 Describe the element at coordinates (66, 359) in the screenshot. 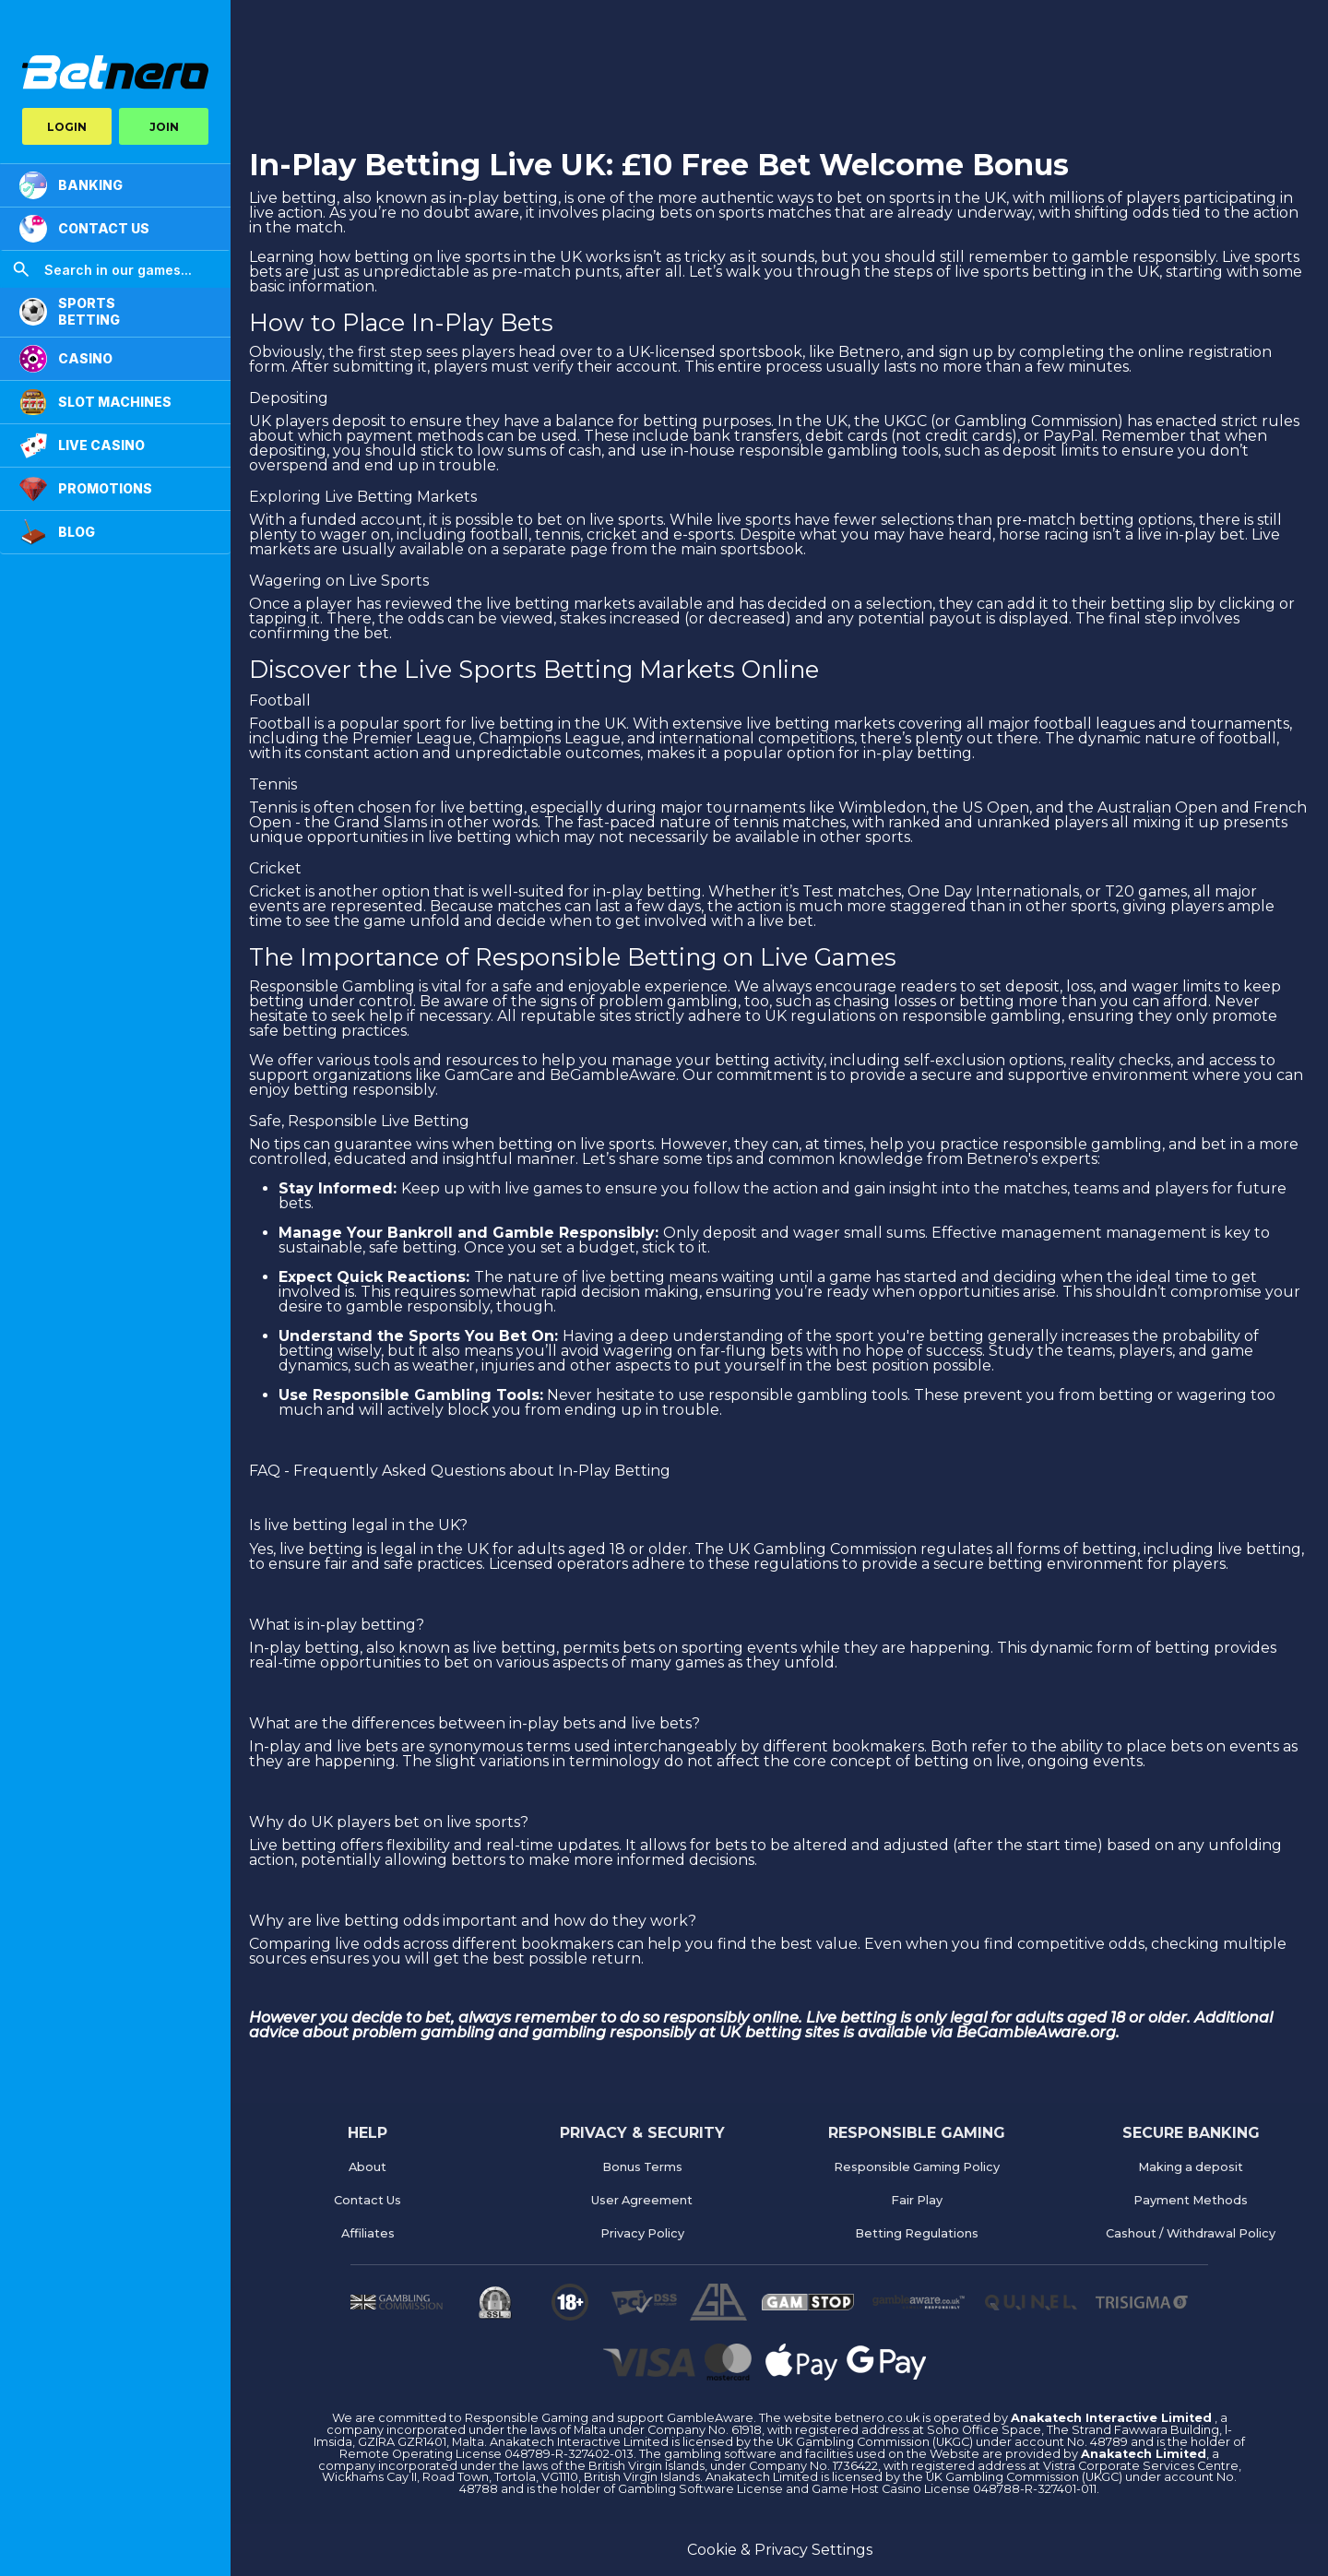

I see `CASINO` at that location.